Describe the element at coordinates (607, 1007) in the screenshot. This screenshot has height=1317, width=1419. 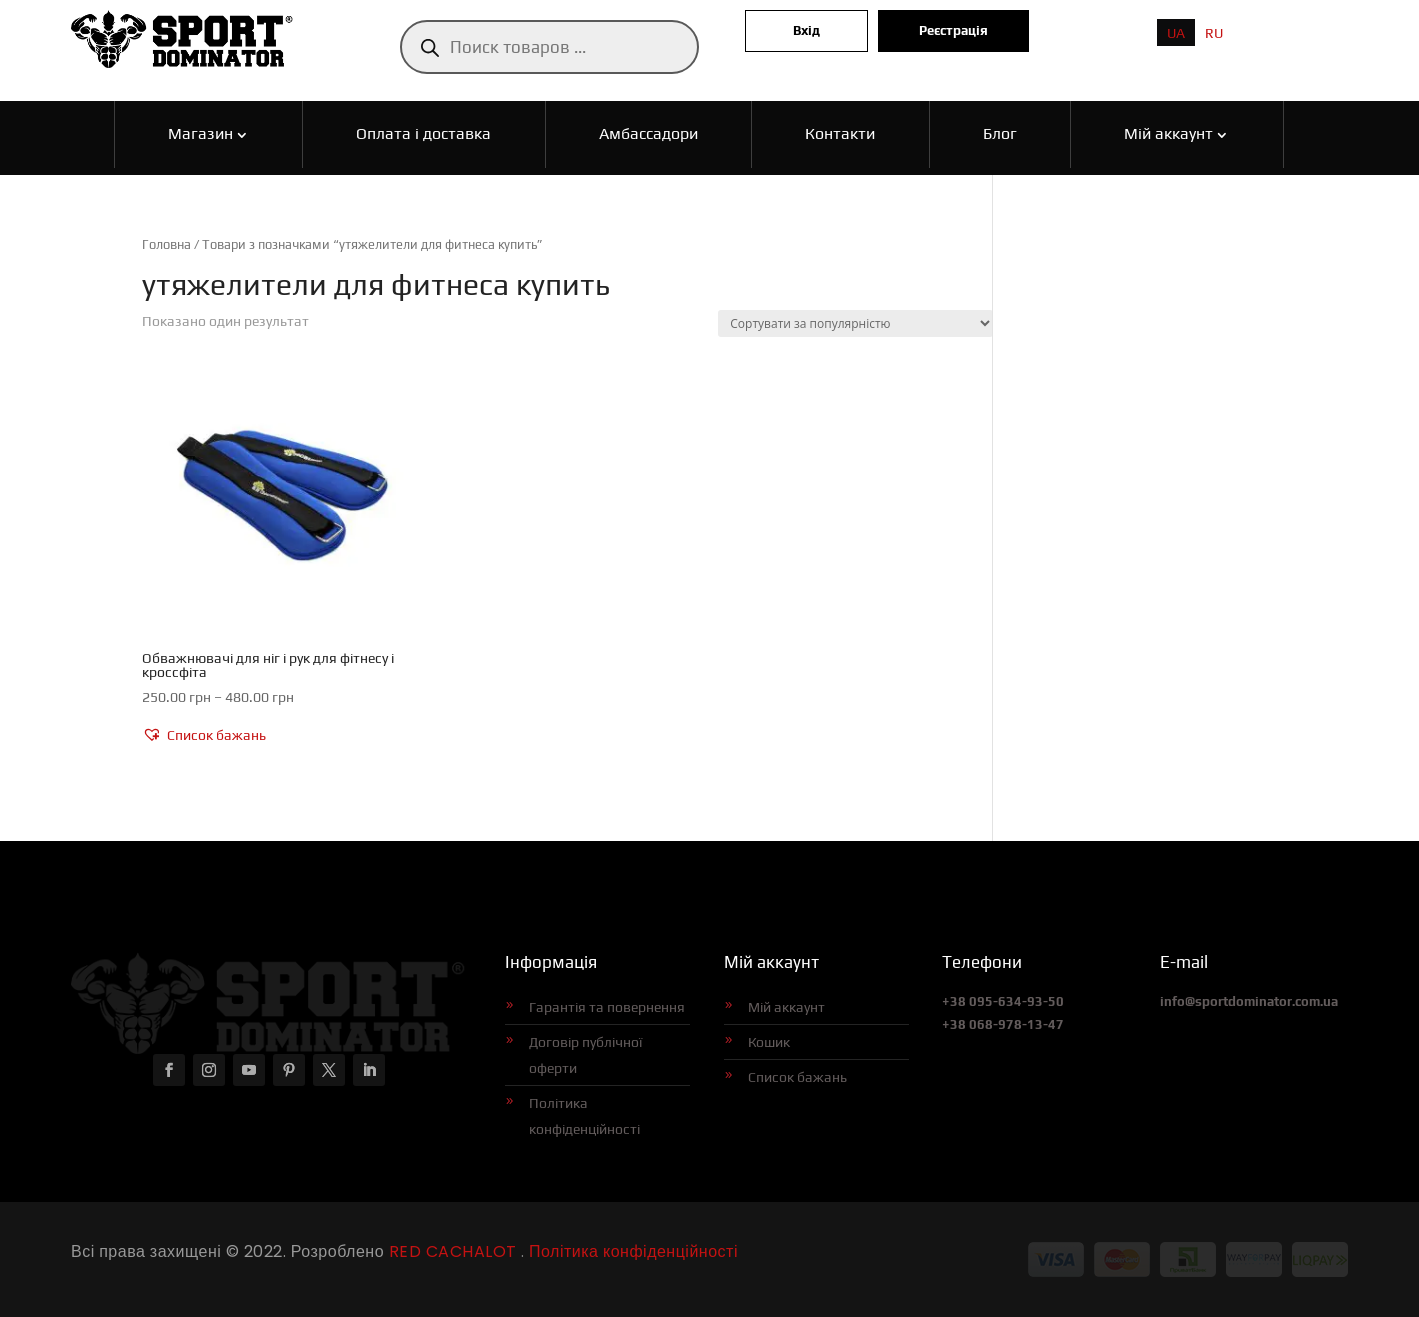
I see `Гарантія та повернення` at that location.